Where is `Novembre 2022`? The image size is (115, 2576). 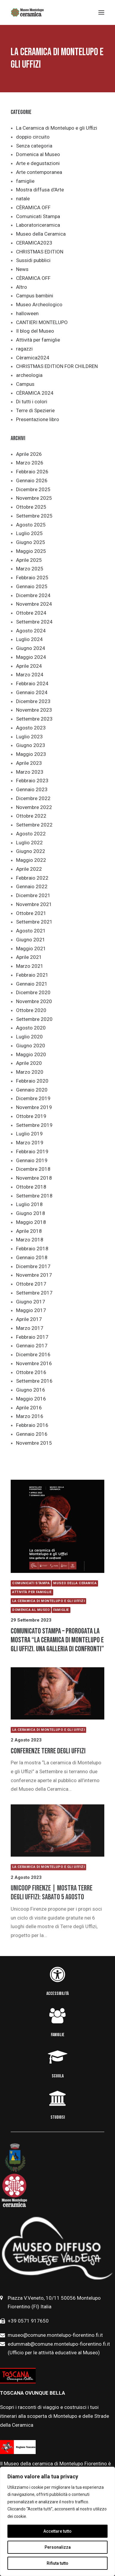 Novembre 2022 is located at coordinates (34, 807).